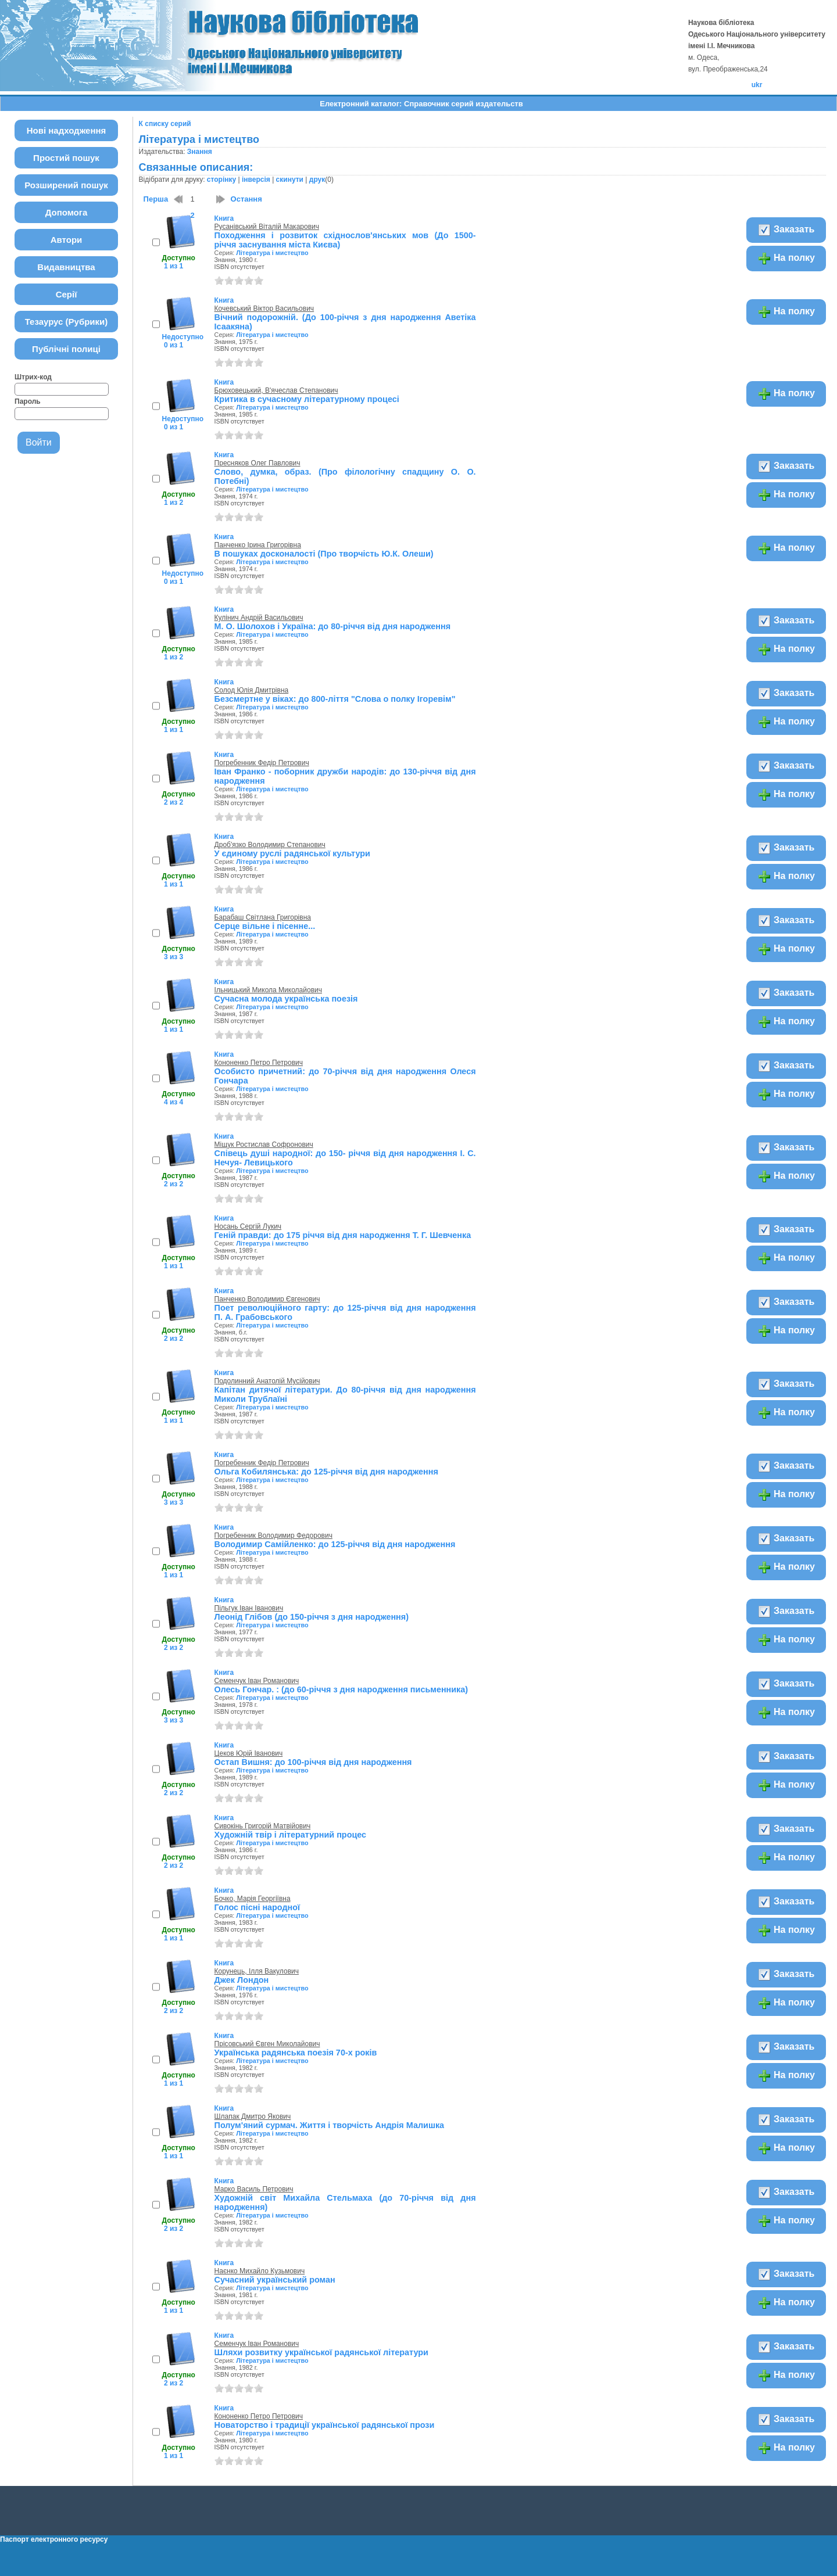 The image size is (837, 2576). I want to click on Дроб'язко Володимир Степанович, so click(270, 845).